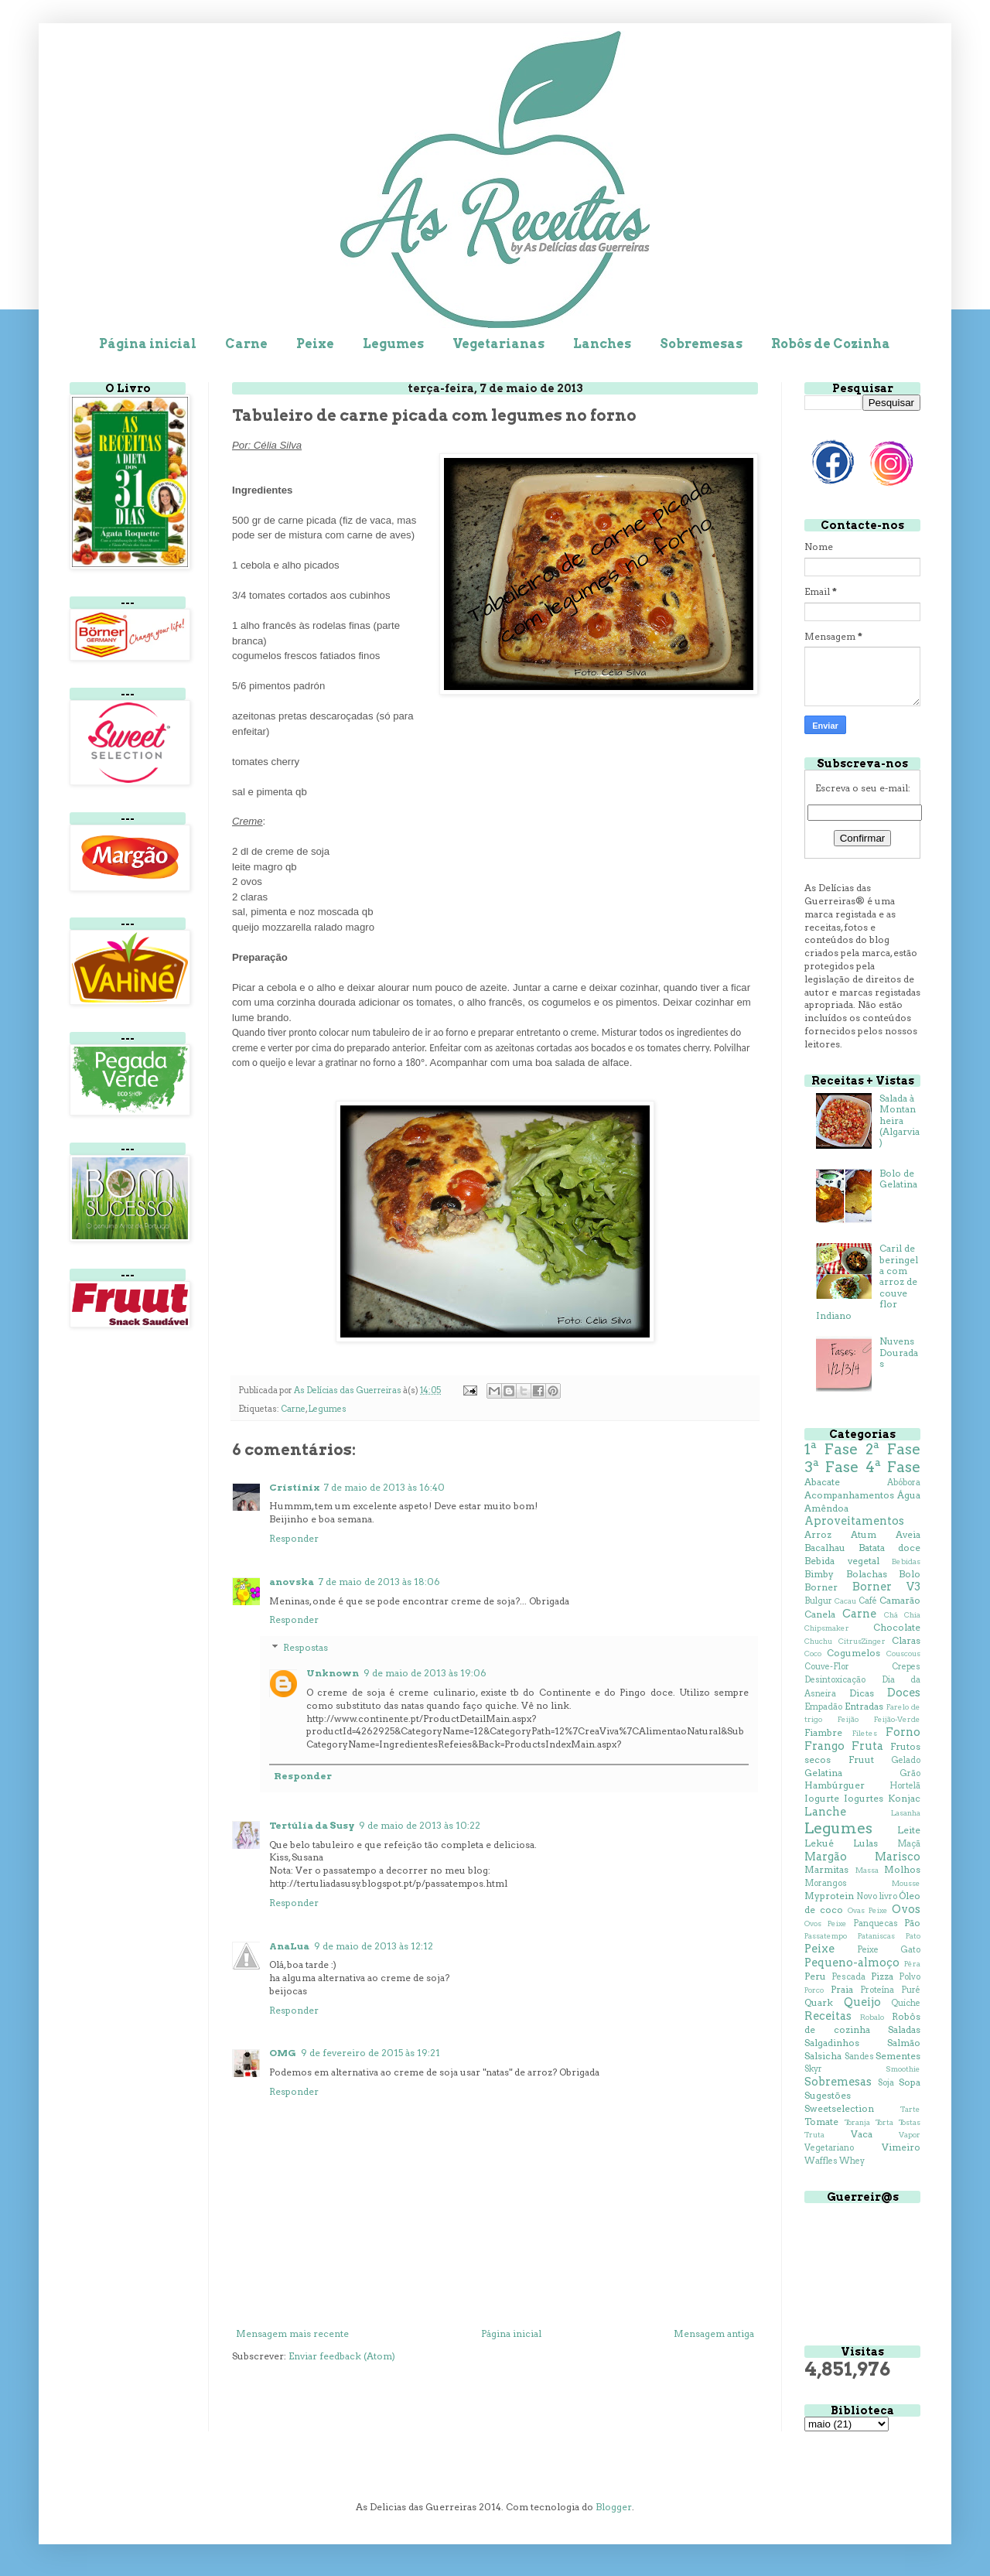 Image resolution: width=990 pixels, height=2576 pixels. I want to click on Desintoxicação, so click(834, 1680).